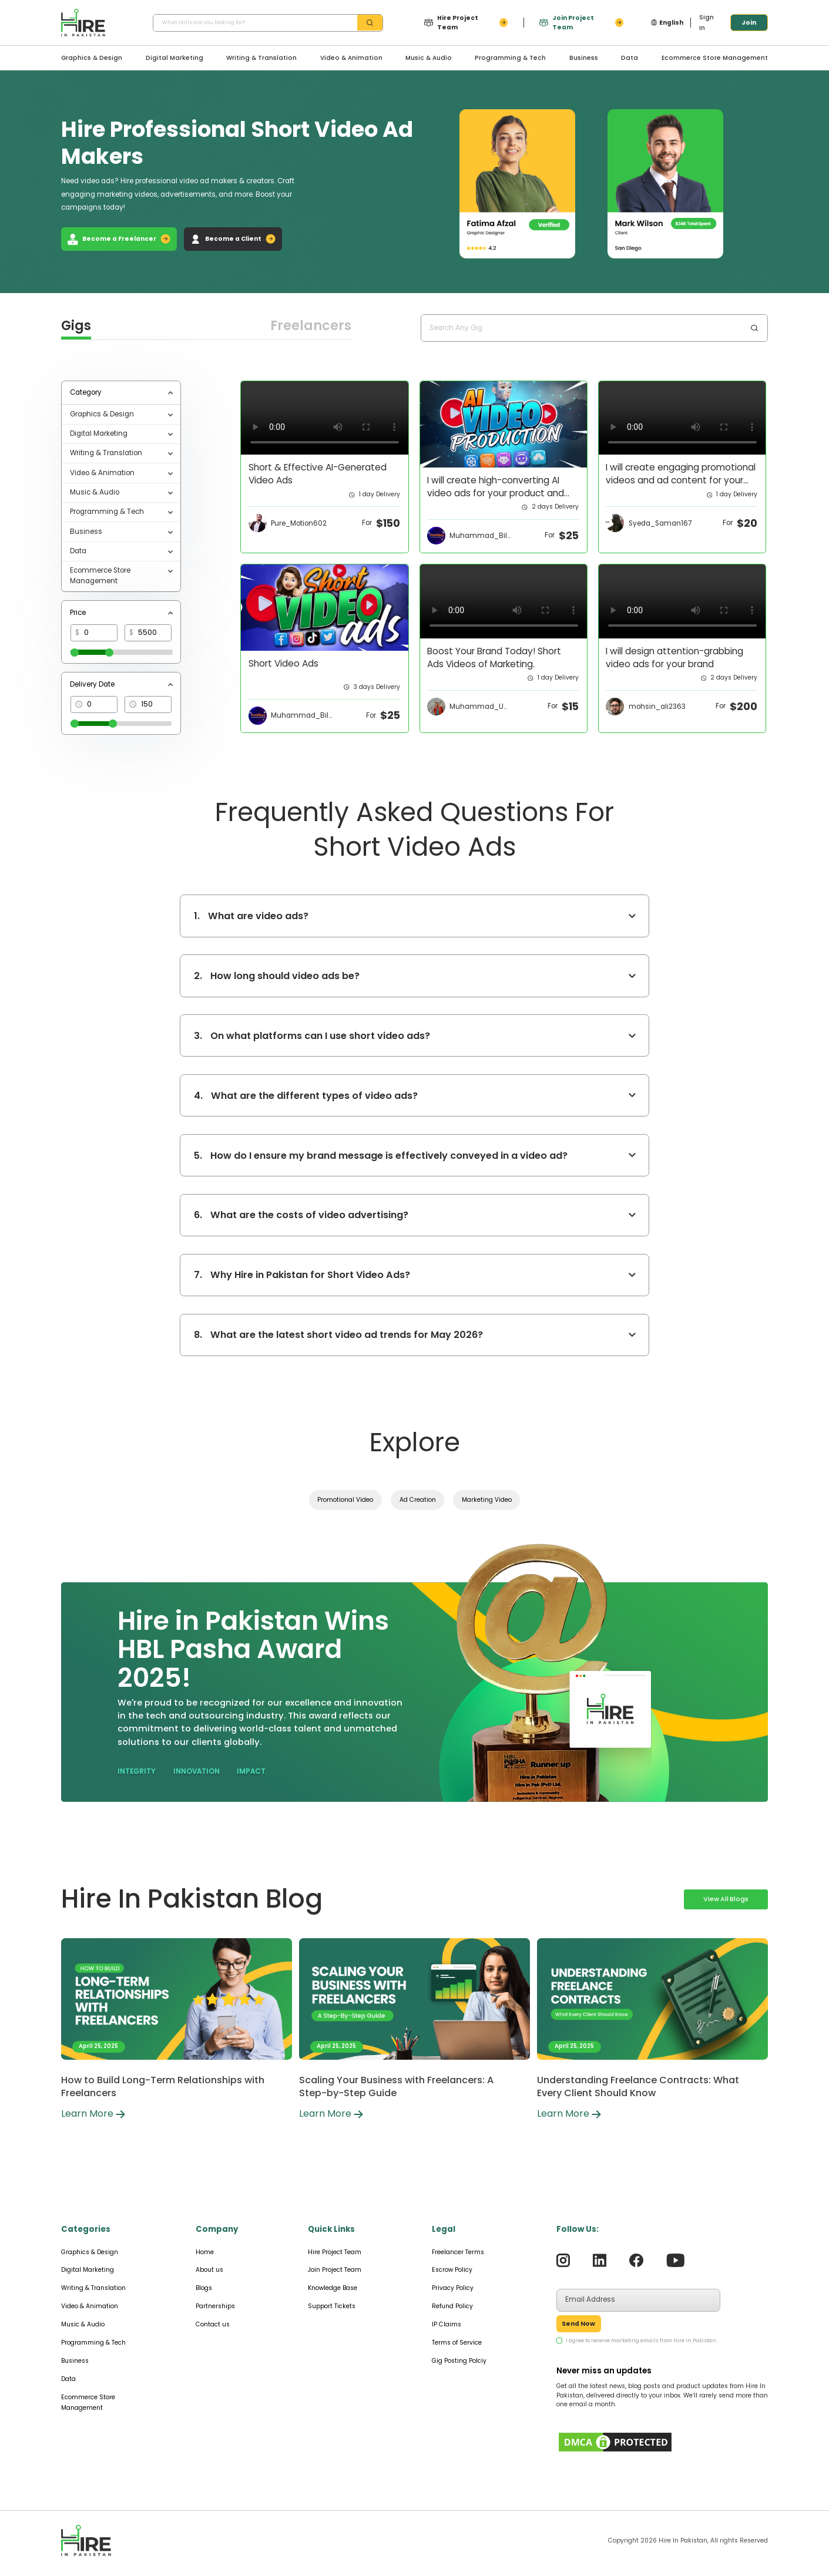 The image size is (829, 2576). Describe the element at coordinates (91, 57) in the screenshot. I see `Graphics & Design` at that location.